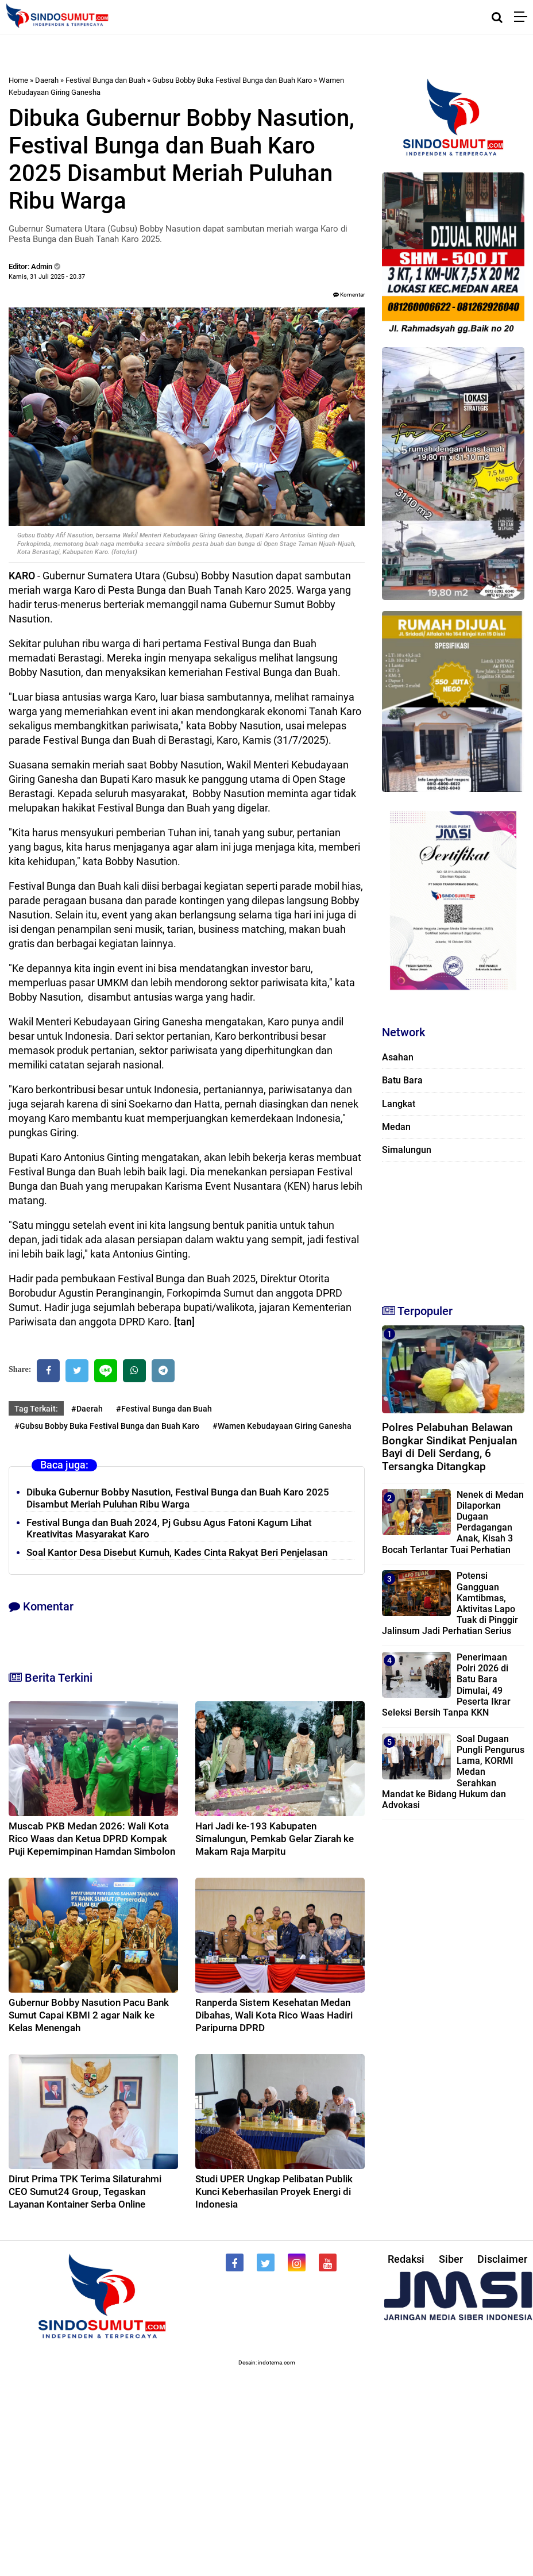  What do you see at coordinates (274, 2191) in the screenshot?
I see `Studi UPER Ungkap Pelibatan Publik Kunci Keberhasilan Proyek Energi di Indonesia` at bounding box center [274, 2191].